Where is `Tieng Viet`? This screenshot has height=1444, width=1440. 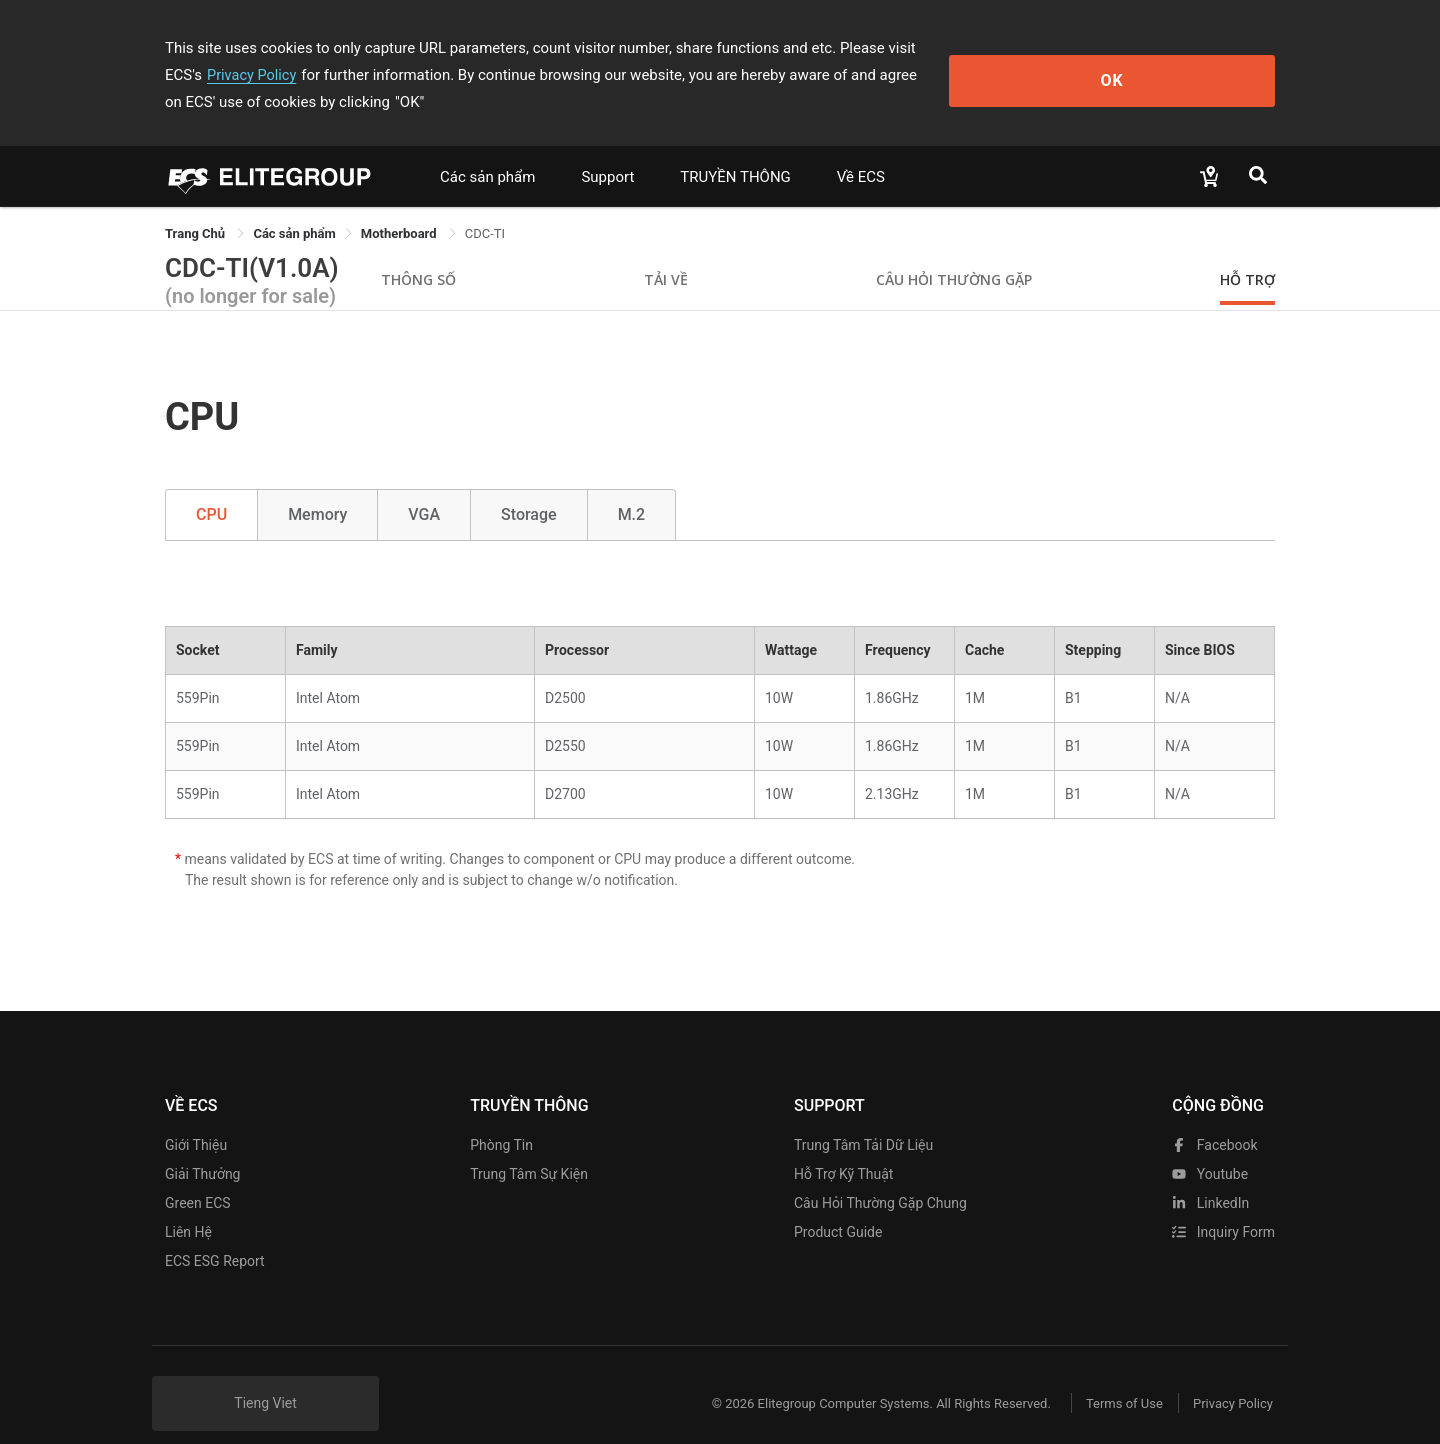 Tieng Viet is located at coordinates (265, 1376).